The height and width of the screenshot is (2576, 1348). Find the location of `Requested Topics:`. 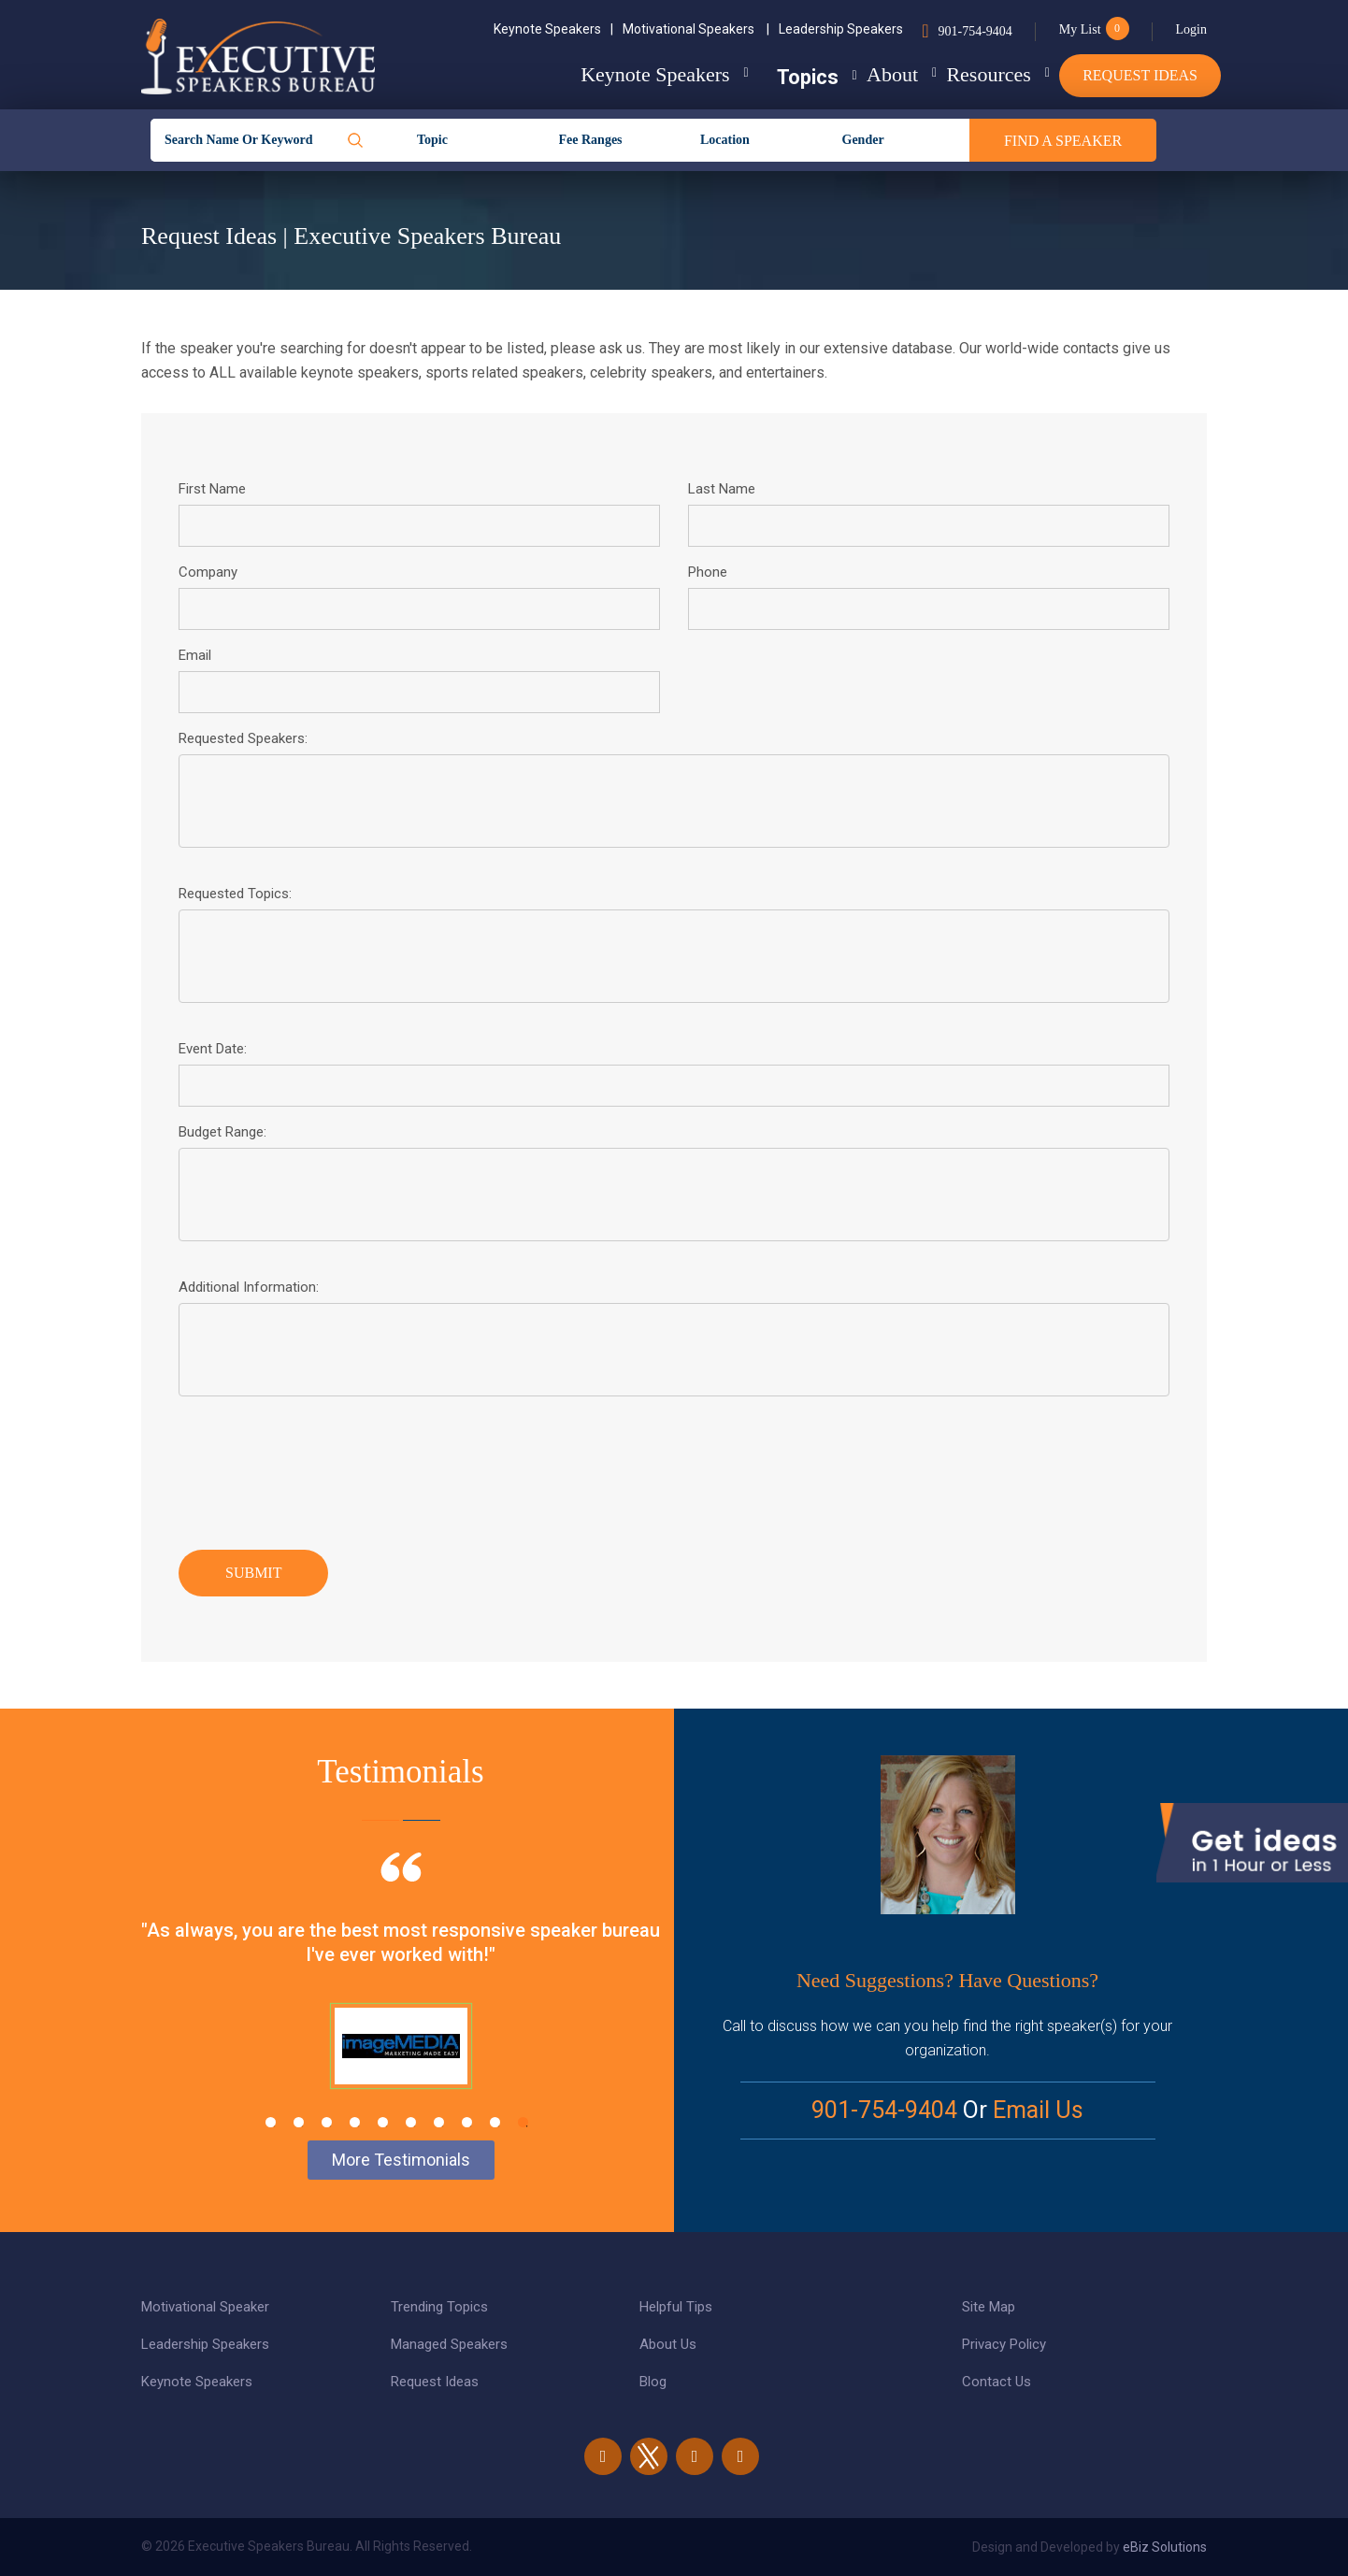

Requested Topics: is located at coordinates (235, 893).